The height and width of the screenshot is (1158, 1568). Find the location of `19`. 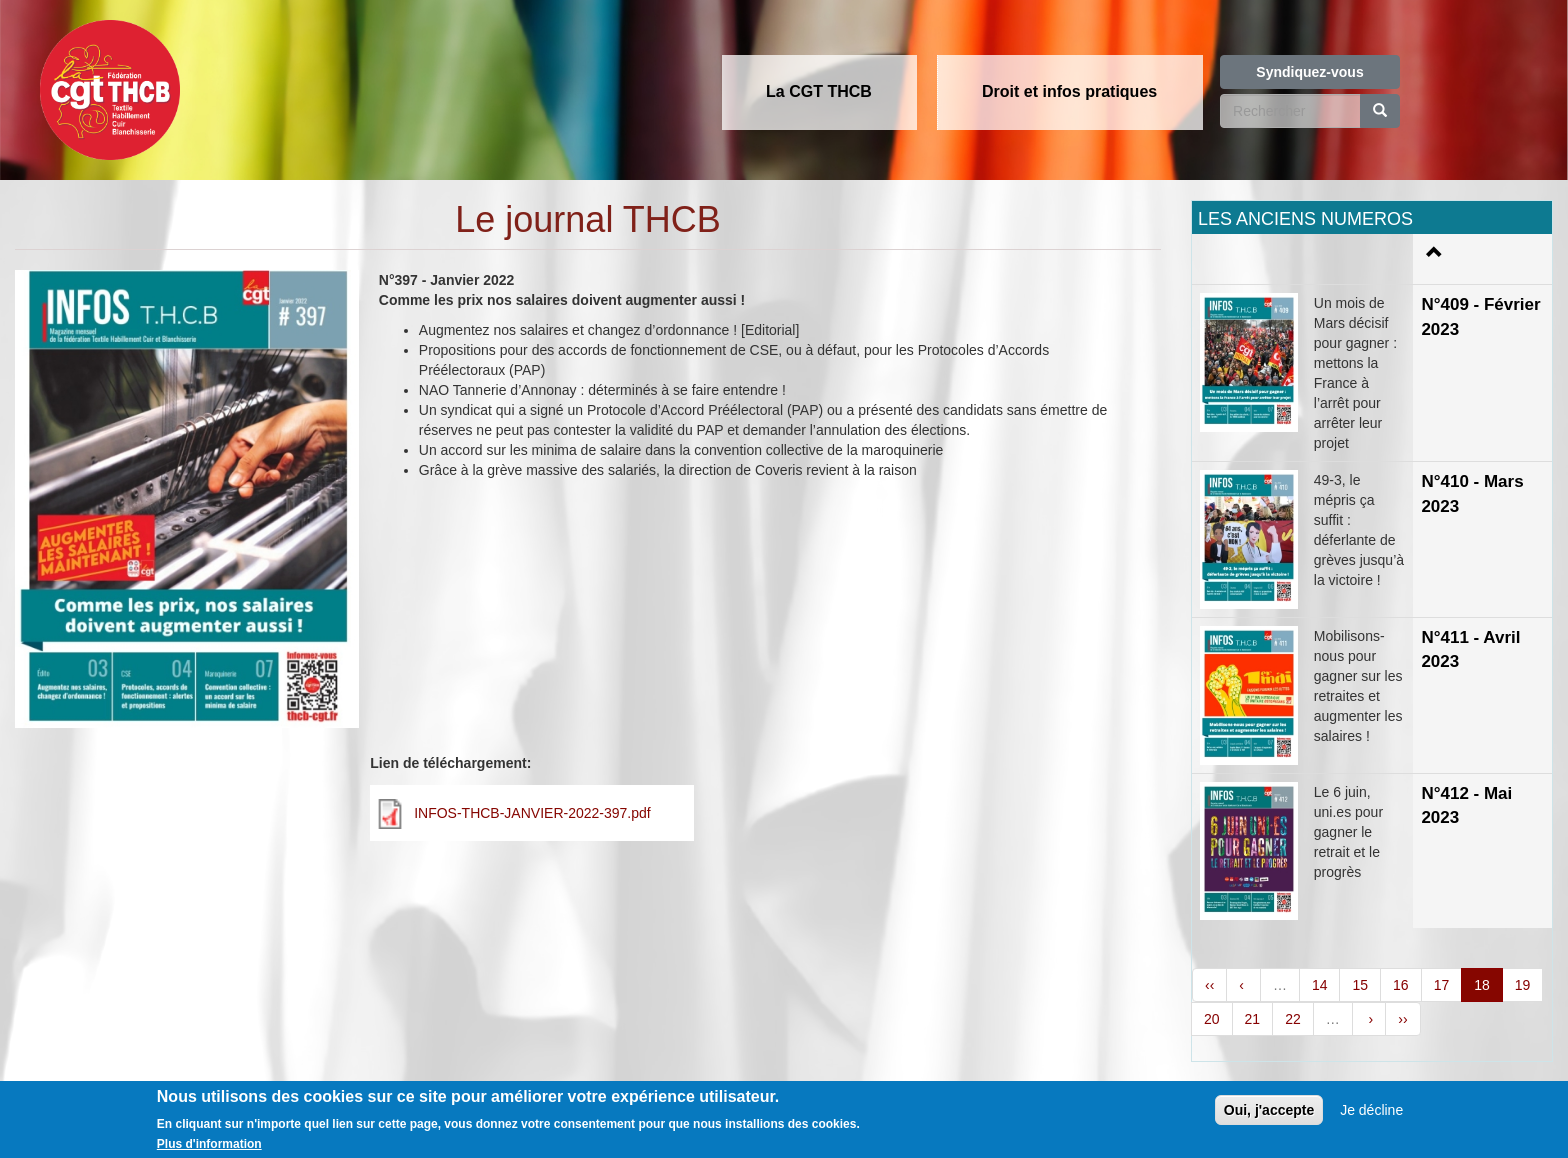

19 is located at coordinates (1523, 985).